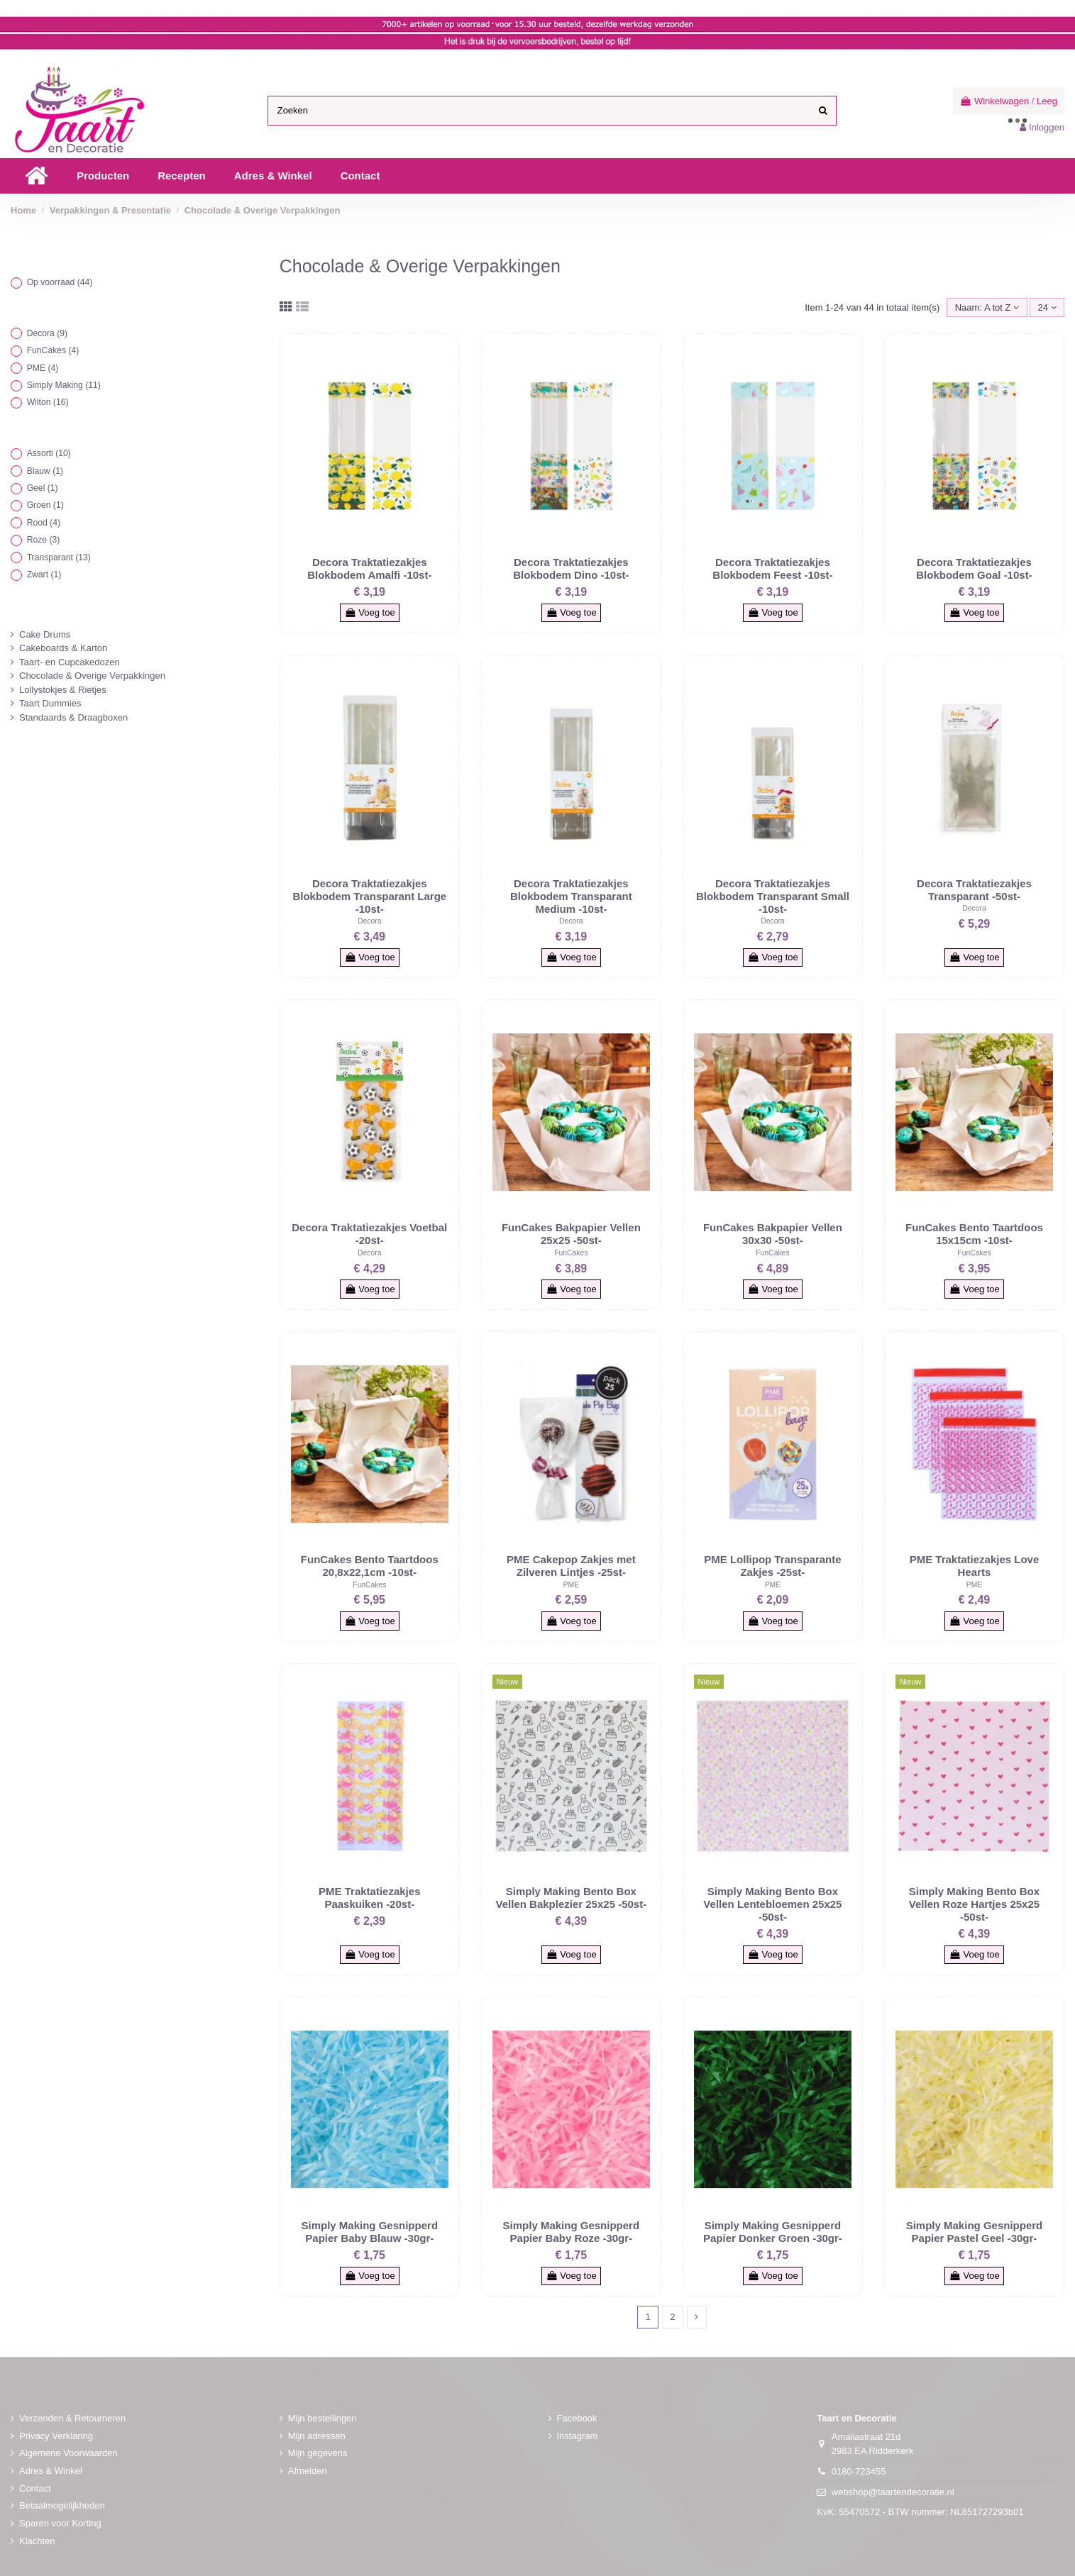 This screenshot has width=1075, height=2576. Describe the element at coordinates (772, 1904) in the screenshot. I see `Simply Making Bento Box Vellen Lentebloemen 25x25 -50st-` at that location.